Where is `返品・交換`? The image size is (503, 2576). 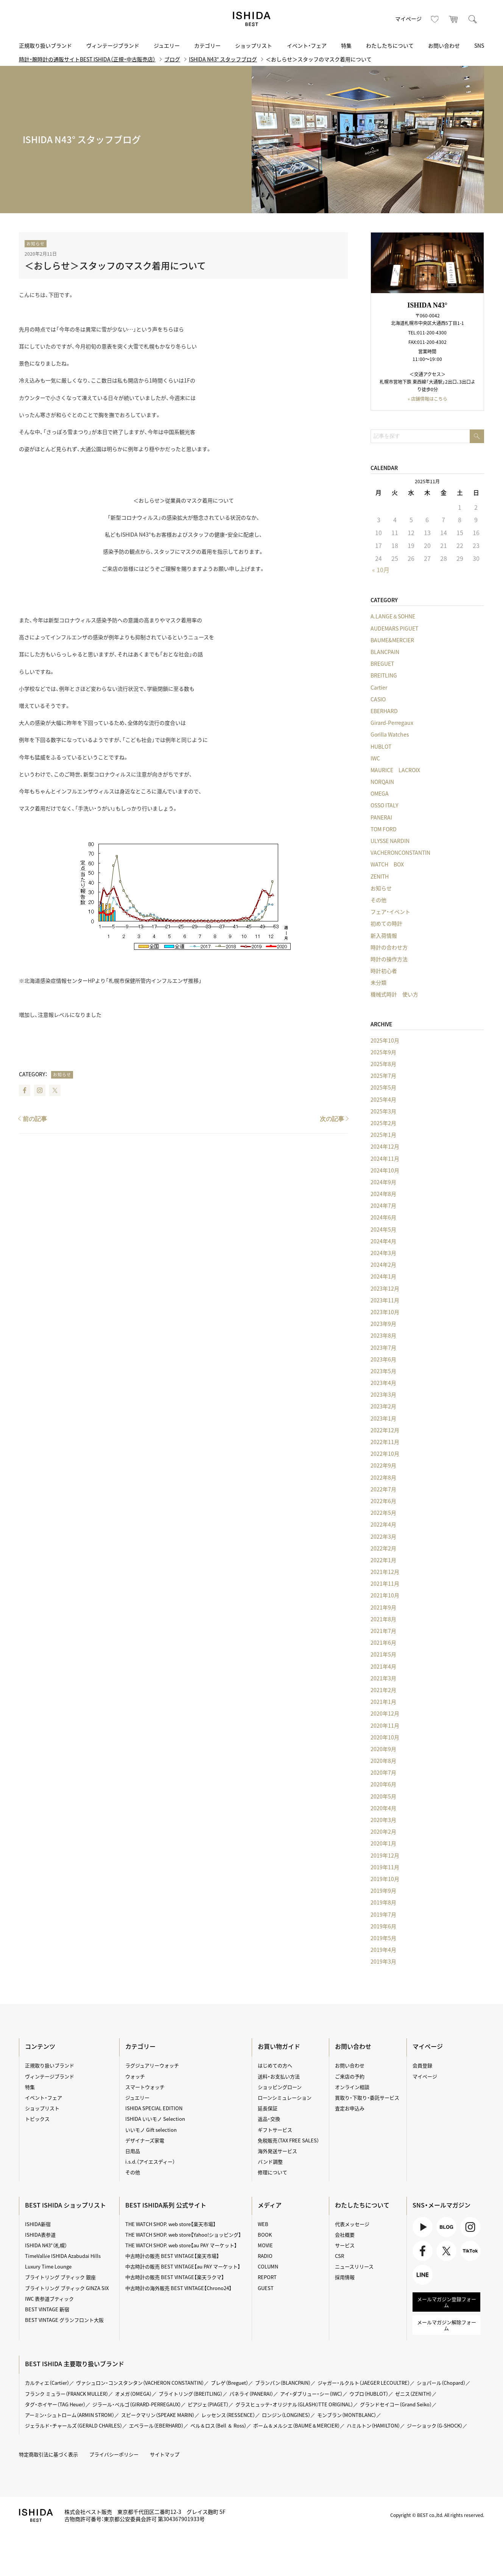 返品・交換 is located at coordinates (269, 2118).